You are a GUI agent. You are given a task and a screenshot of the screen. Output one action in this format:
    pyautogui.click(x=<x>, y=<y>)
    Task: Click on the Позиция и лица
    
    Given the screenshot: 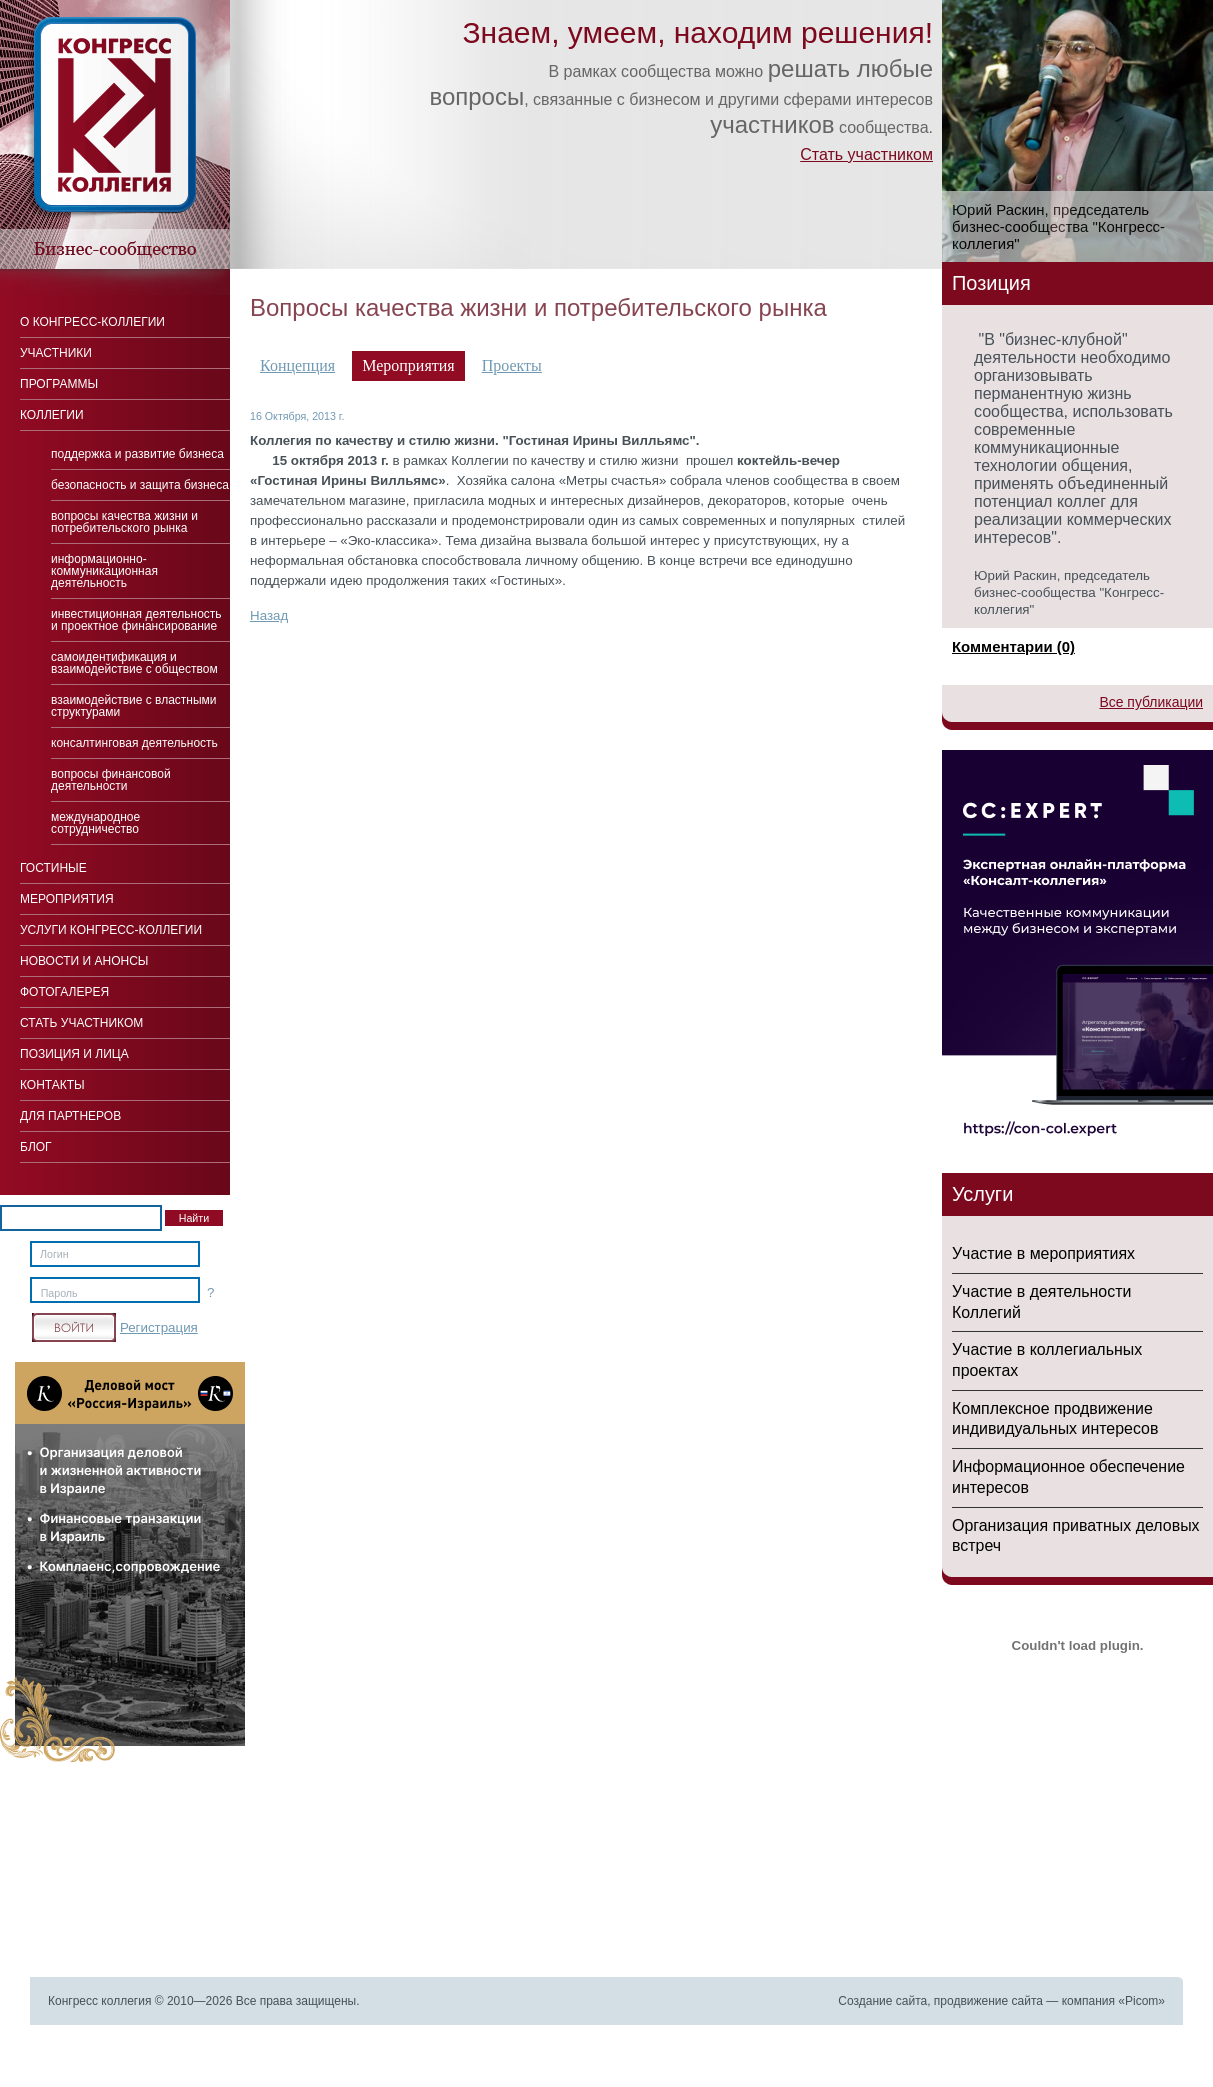 What is the action you would take?
    pyautogui.click(x=74, y=1054)
    